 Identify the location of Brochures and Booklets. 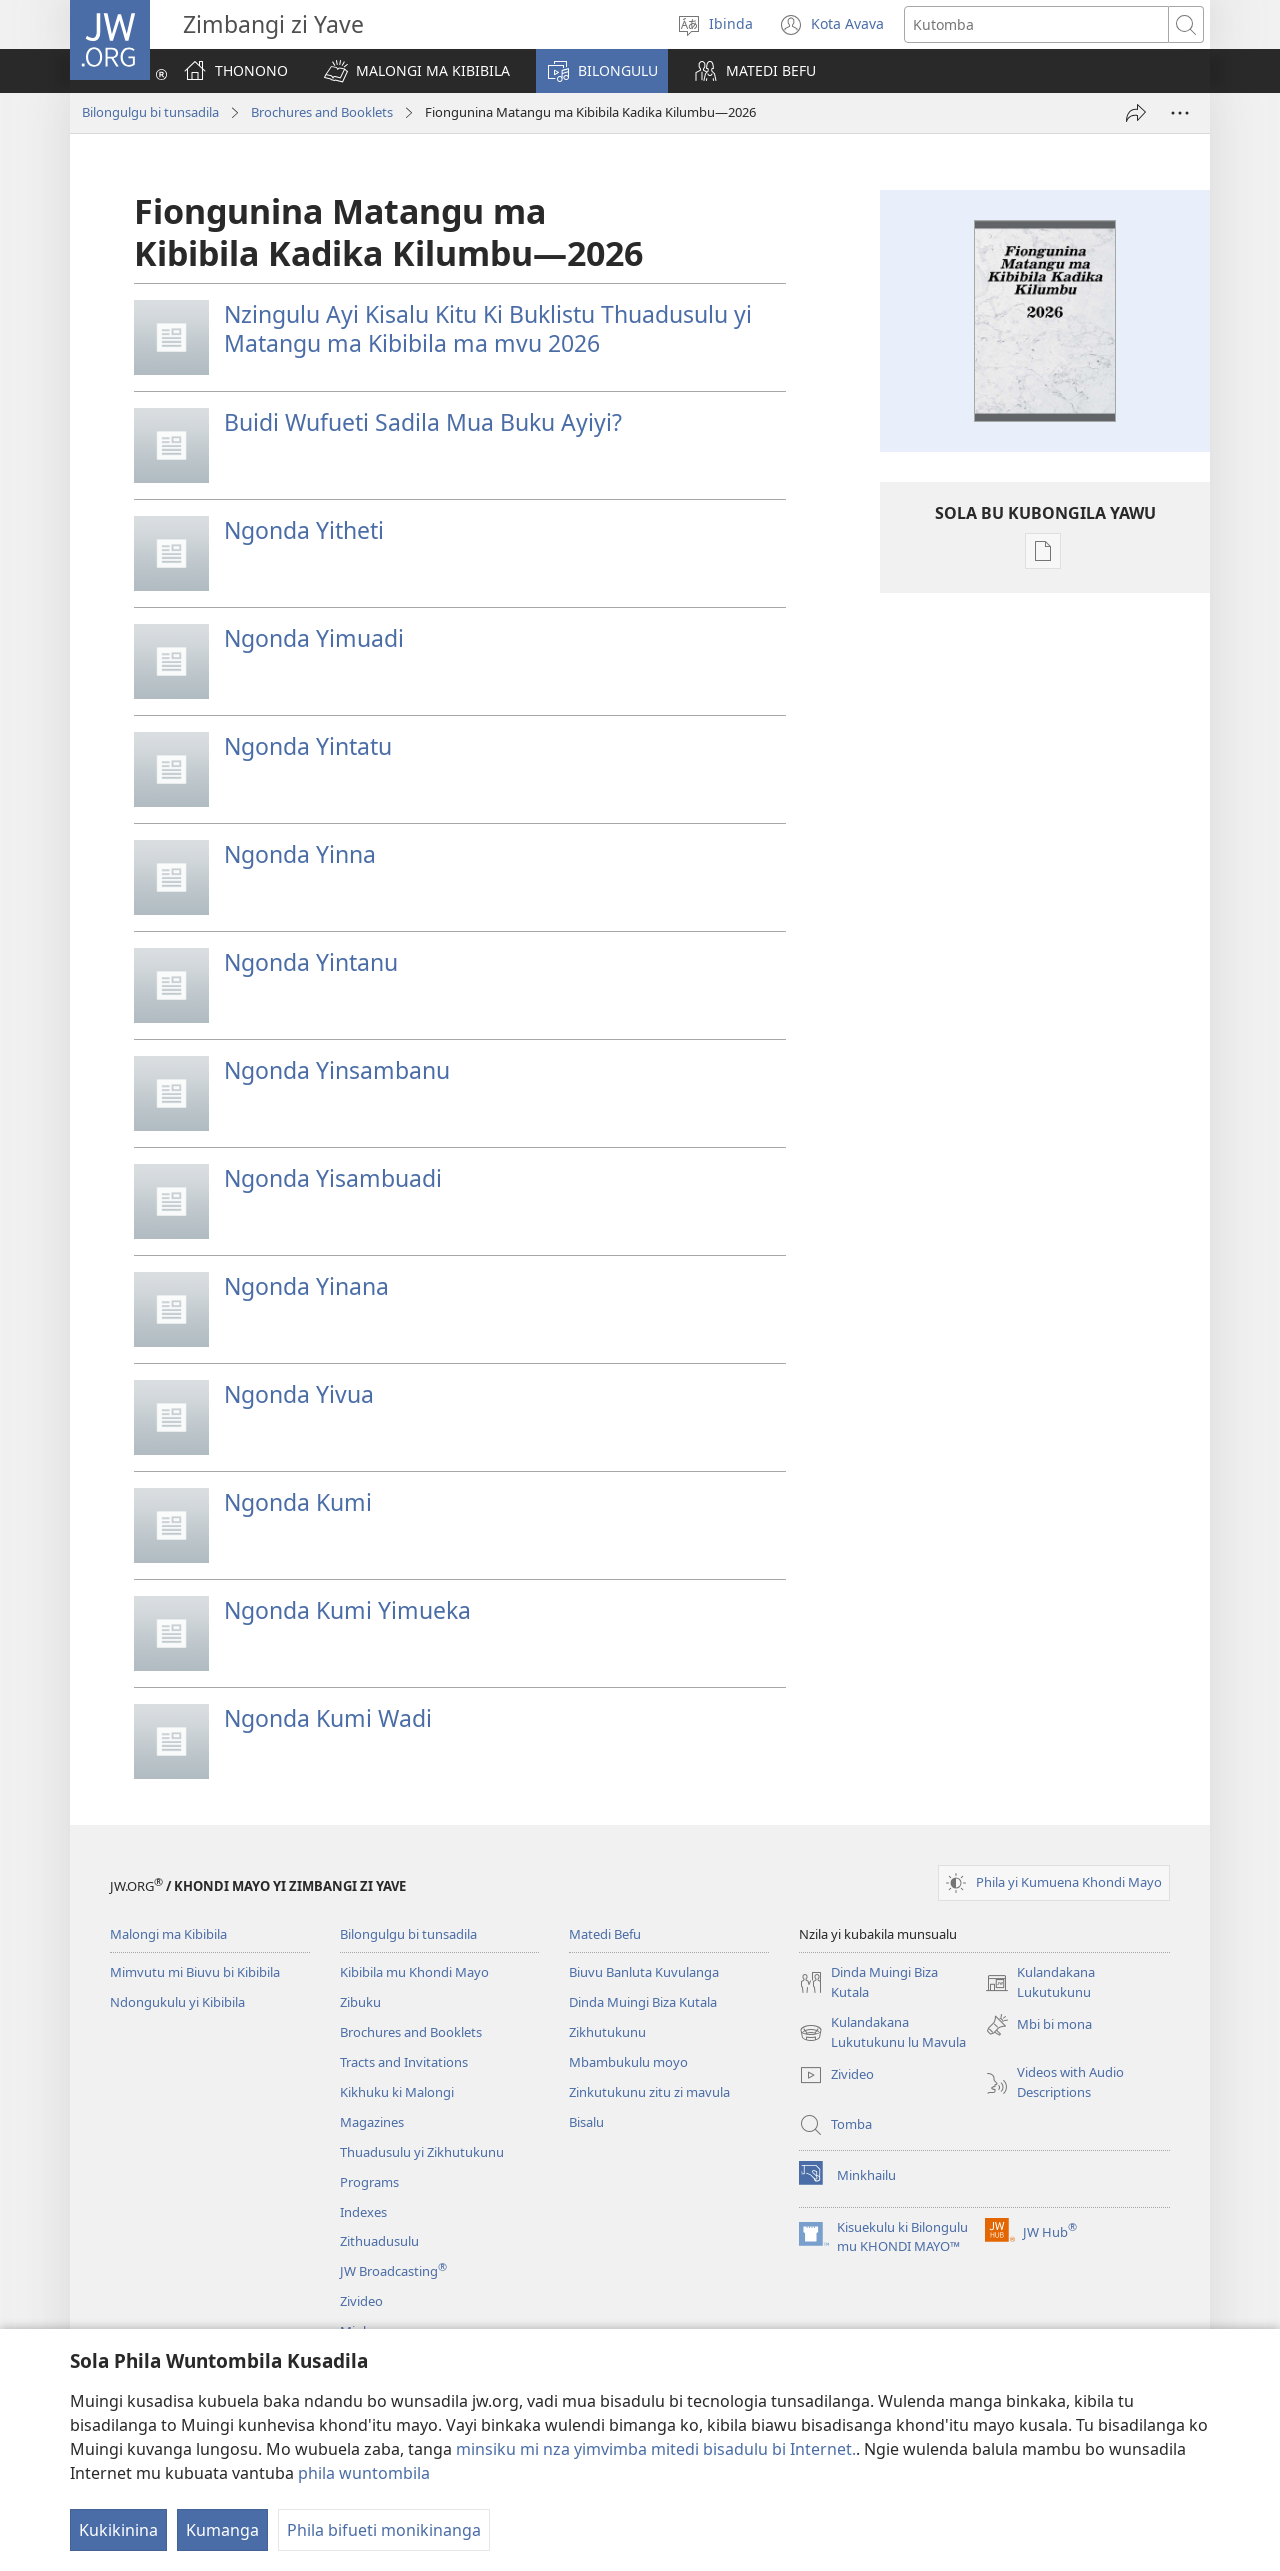
(322, 112).